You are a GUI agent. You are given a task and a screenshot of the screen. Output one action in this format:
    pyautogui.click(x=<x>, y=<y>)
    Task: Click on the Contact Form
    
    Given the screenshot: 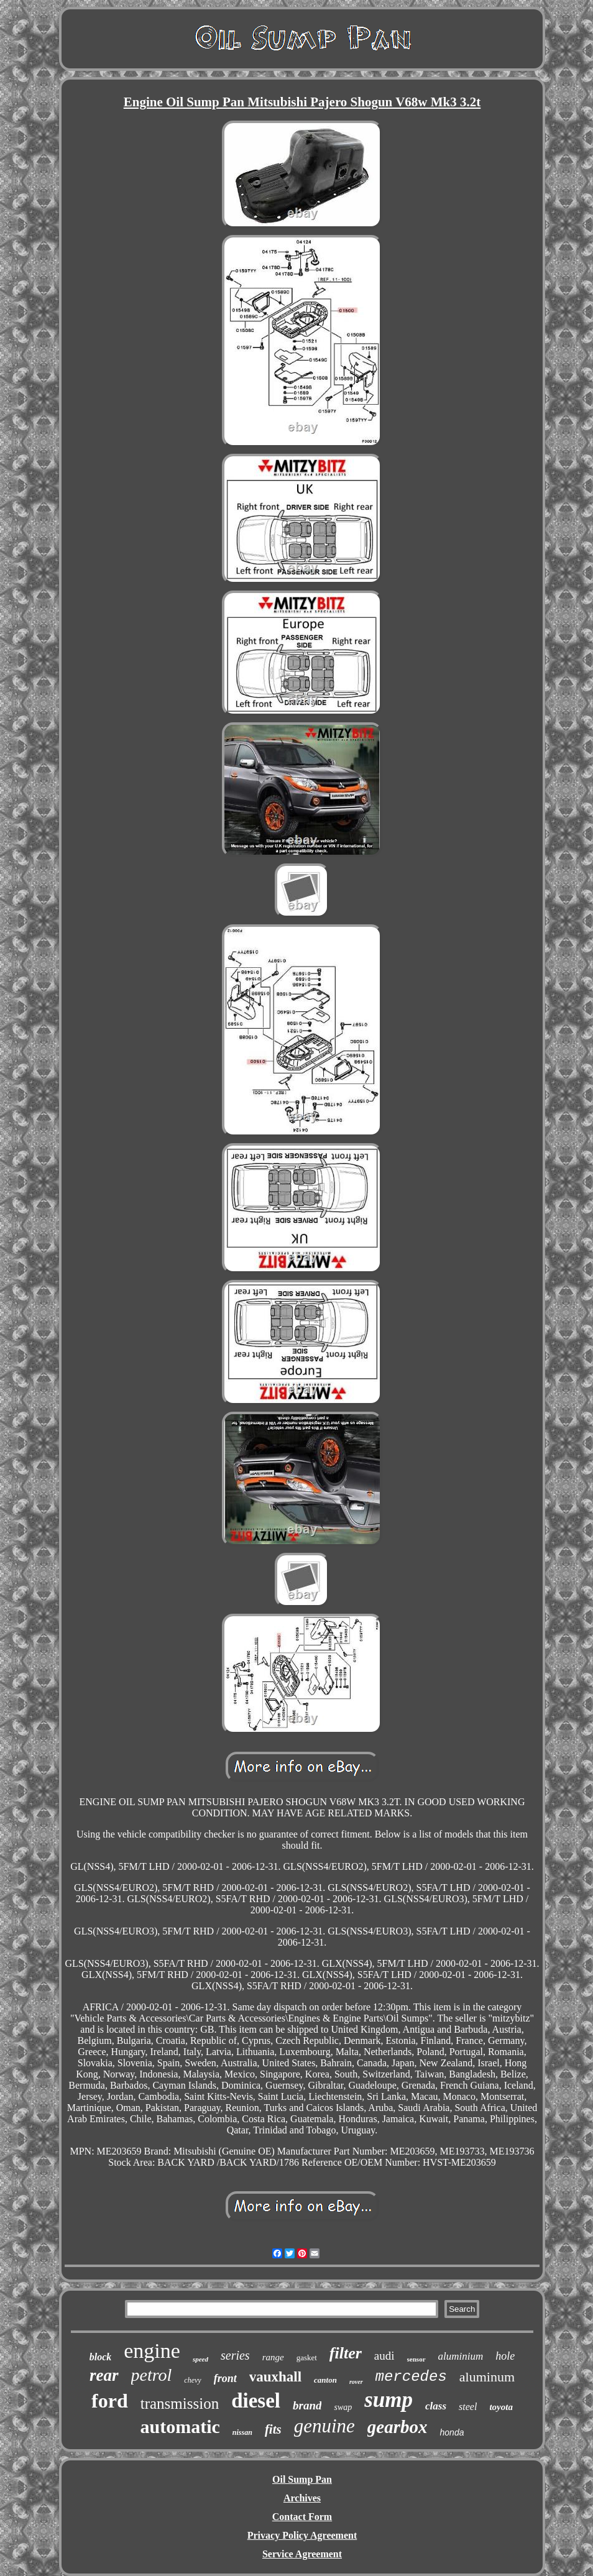 What is the action you would take?
    pyautogui.click(x=302, y=2516)
    